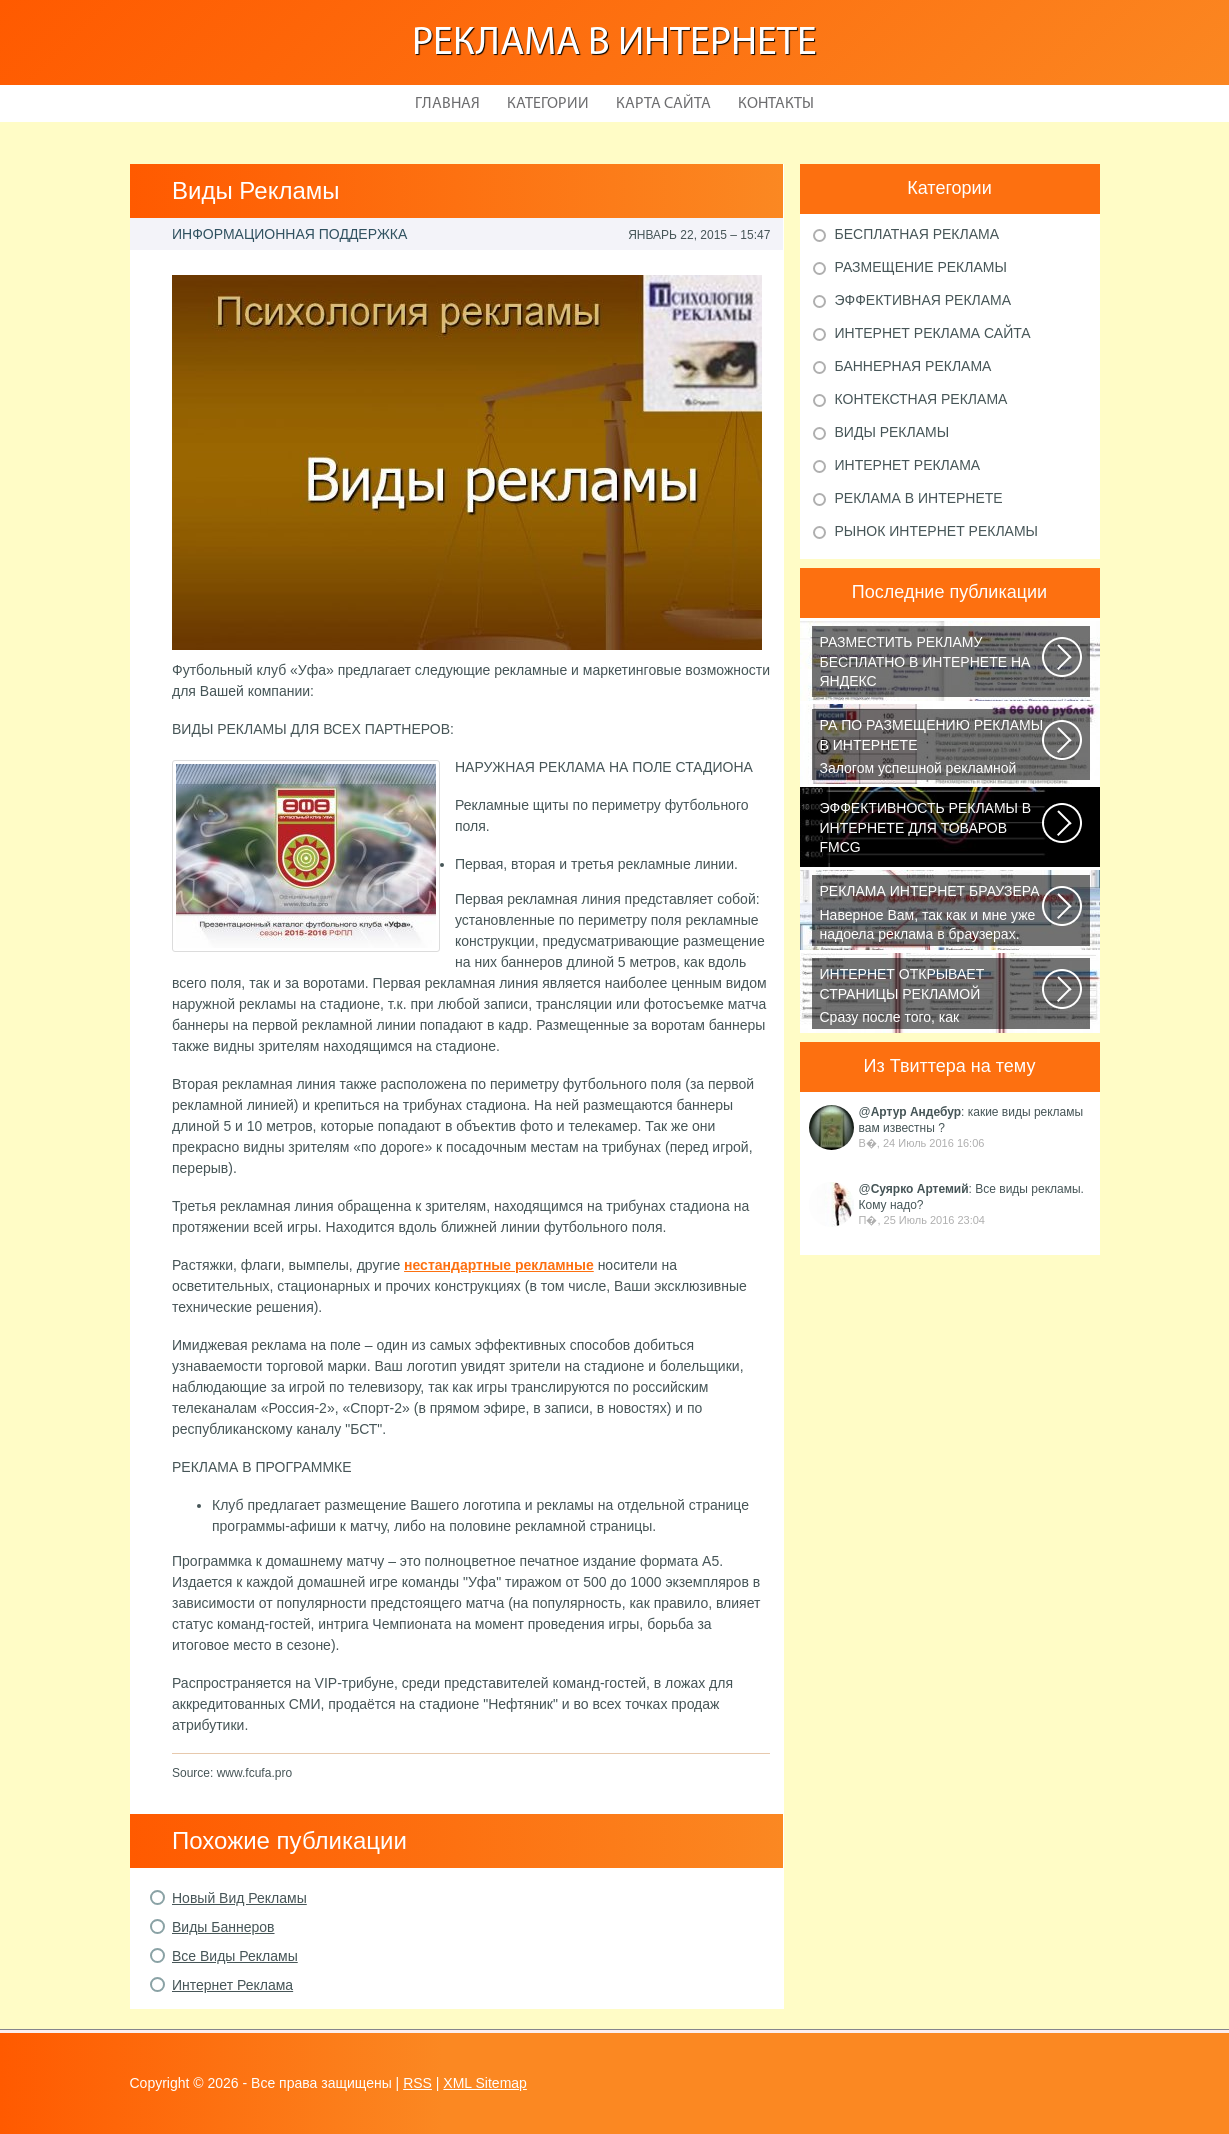  Describe the element at coordinates (921, 267) in the screenshot. I see `Размещение рекламы` at that location.